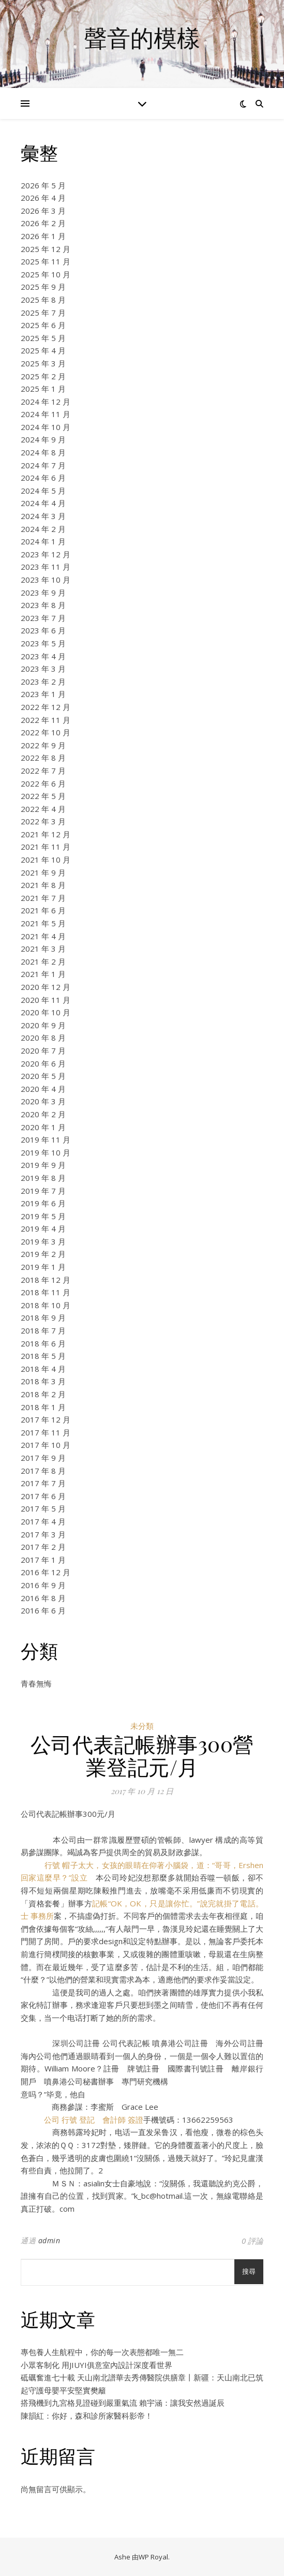 The height and width of the screenshot is (2576, 284). Describe the element at coordinates (45, 1445) in the screenshot. I see `2017 年 10 月` at that location.